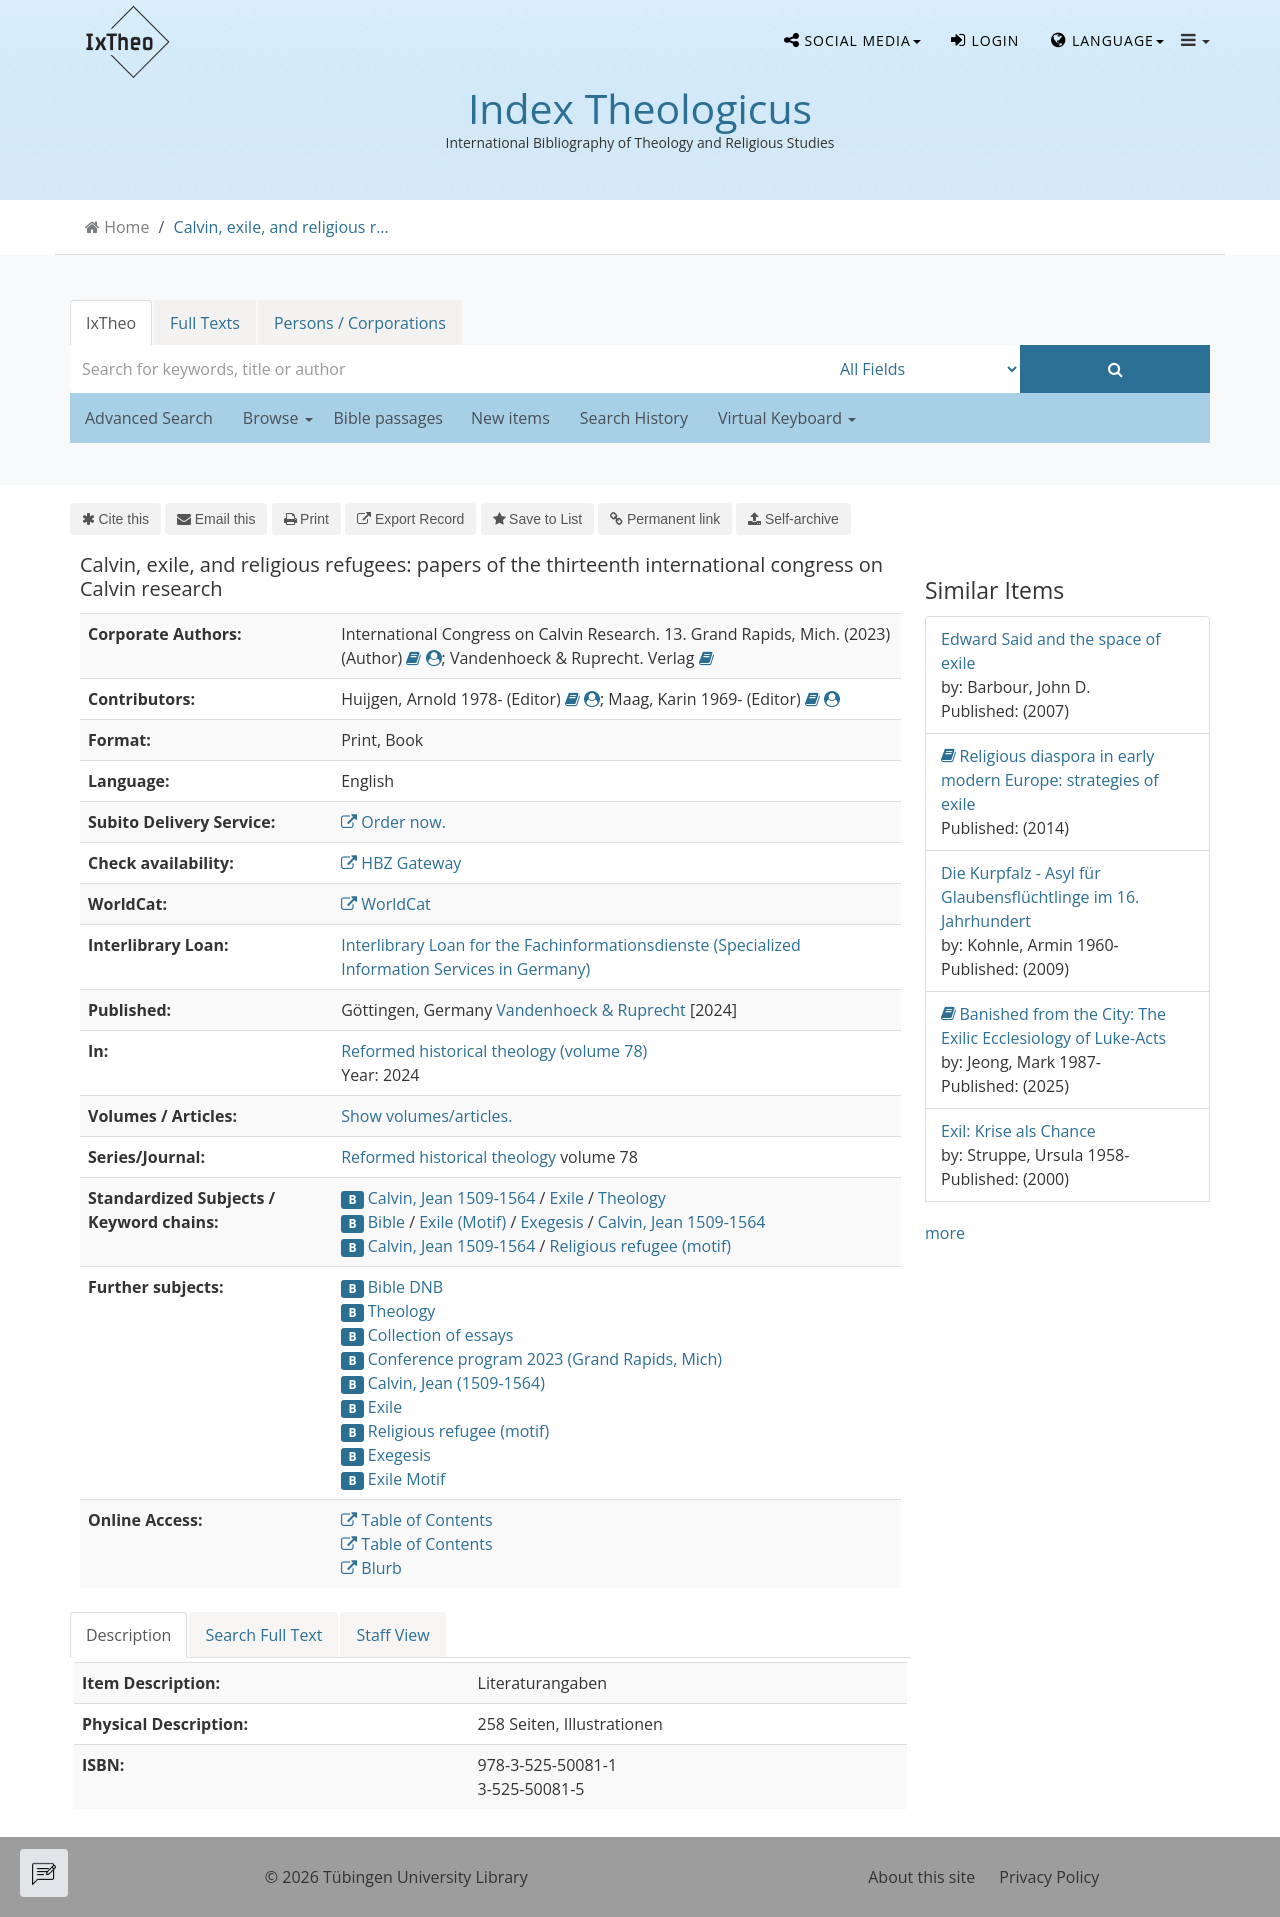  Describe the element at coordinates (634, 418) in the screenshot. I see `Search History [button]` at that location.